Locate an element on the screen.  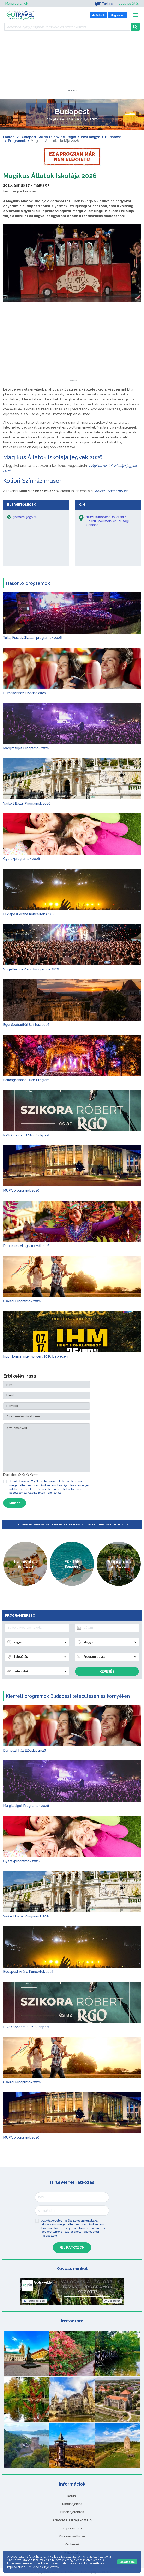
Impresszum is located at coordinates (72, 2528).